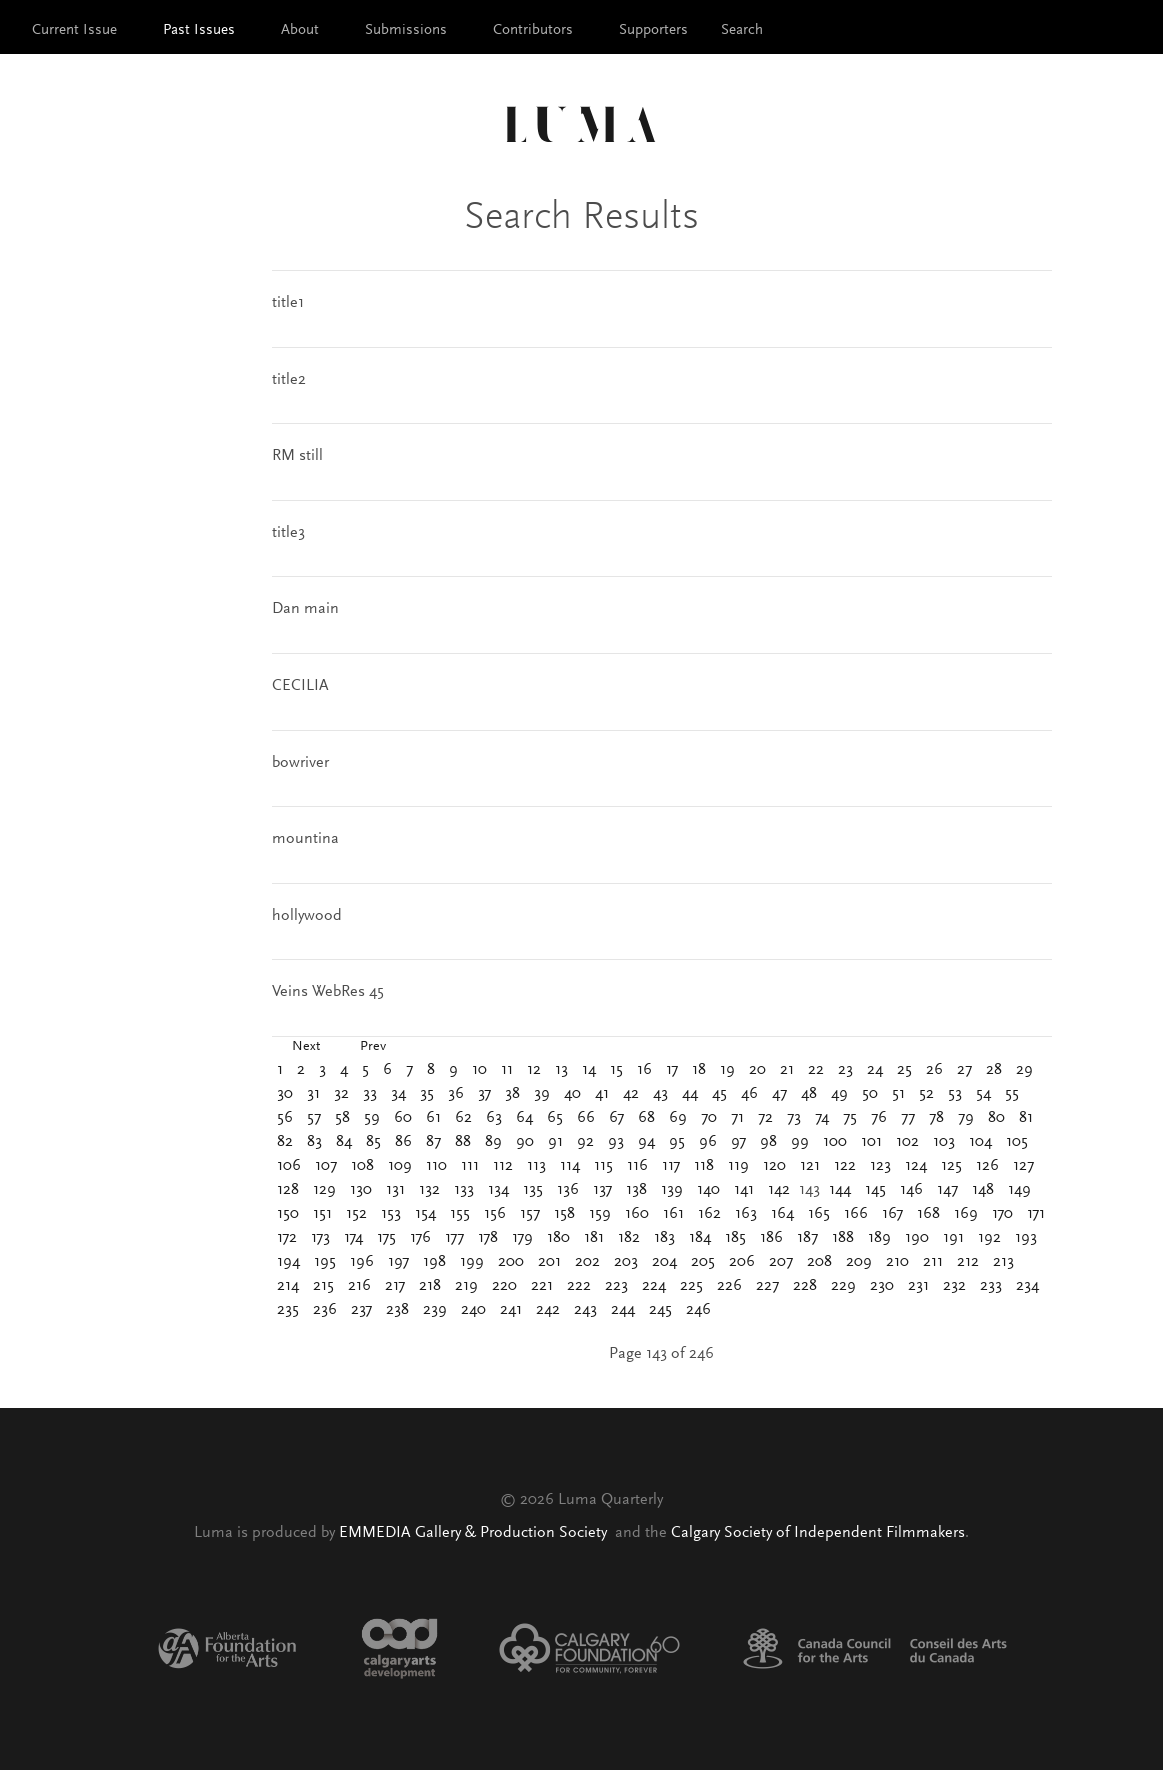 Image resolution: width=1163 pixels, height=1770 pixels. Describe the element at coordinates (356, 1214) in the screenshot. I see `152` at that location.